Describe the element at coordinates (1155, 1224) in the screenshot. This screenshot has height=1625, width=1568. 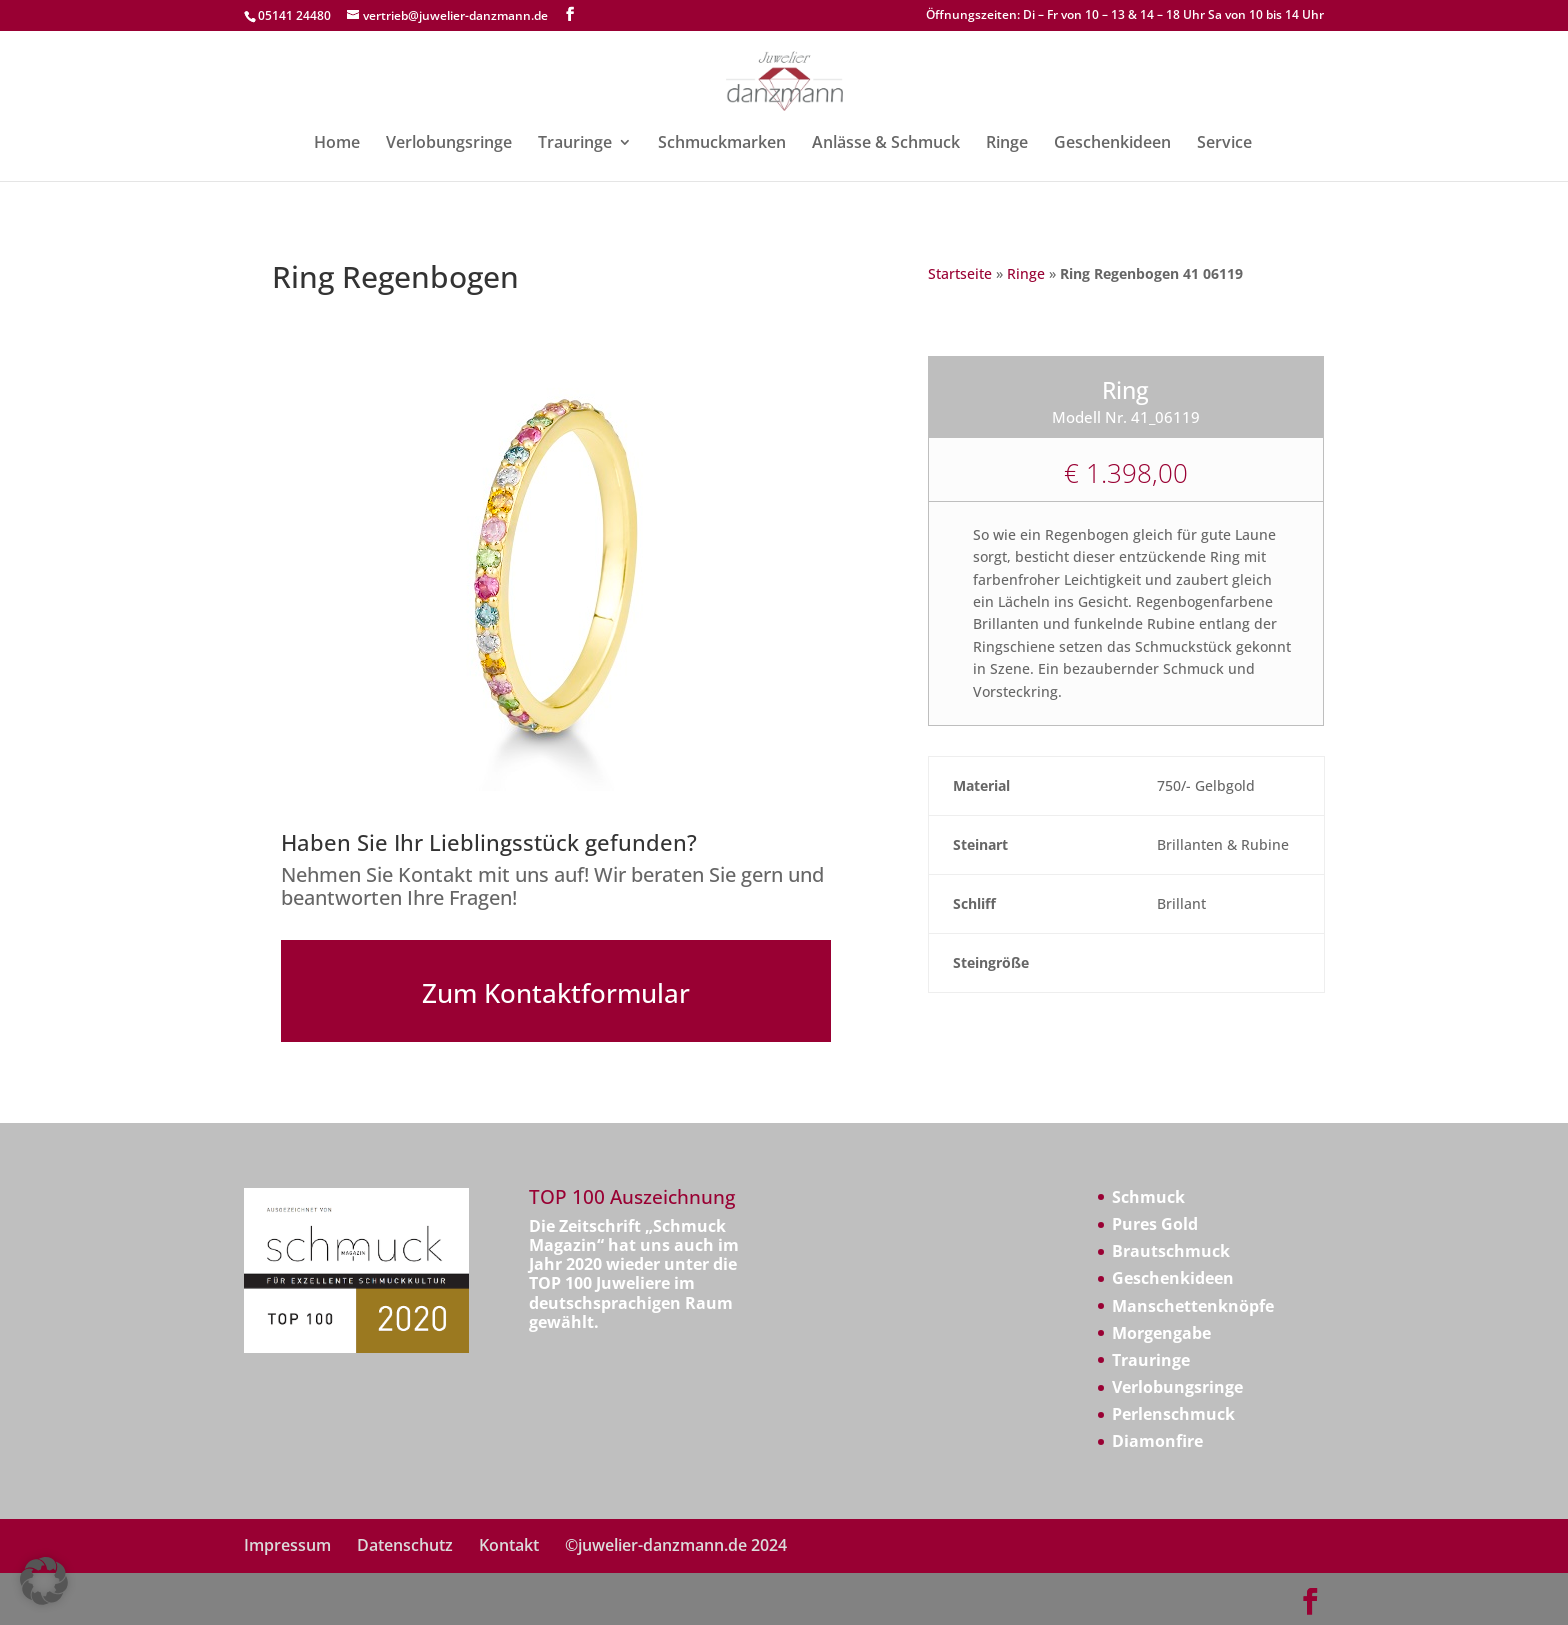
I see `Pures Gold` at that location.